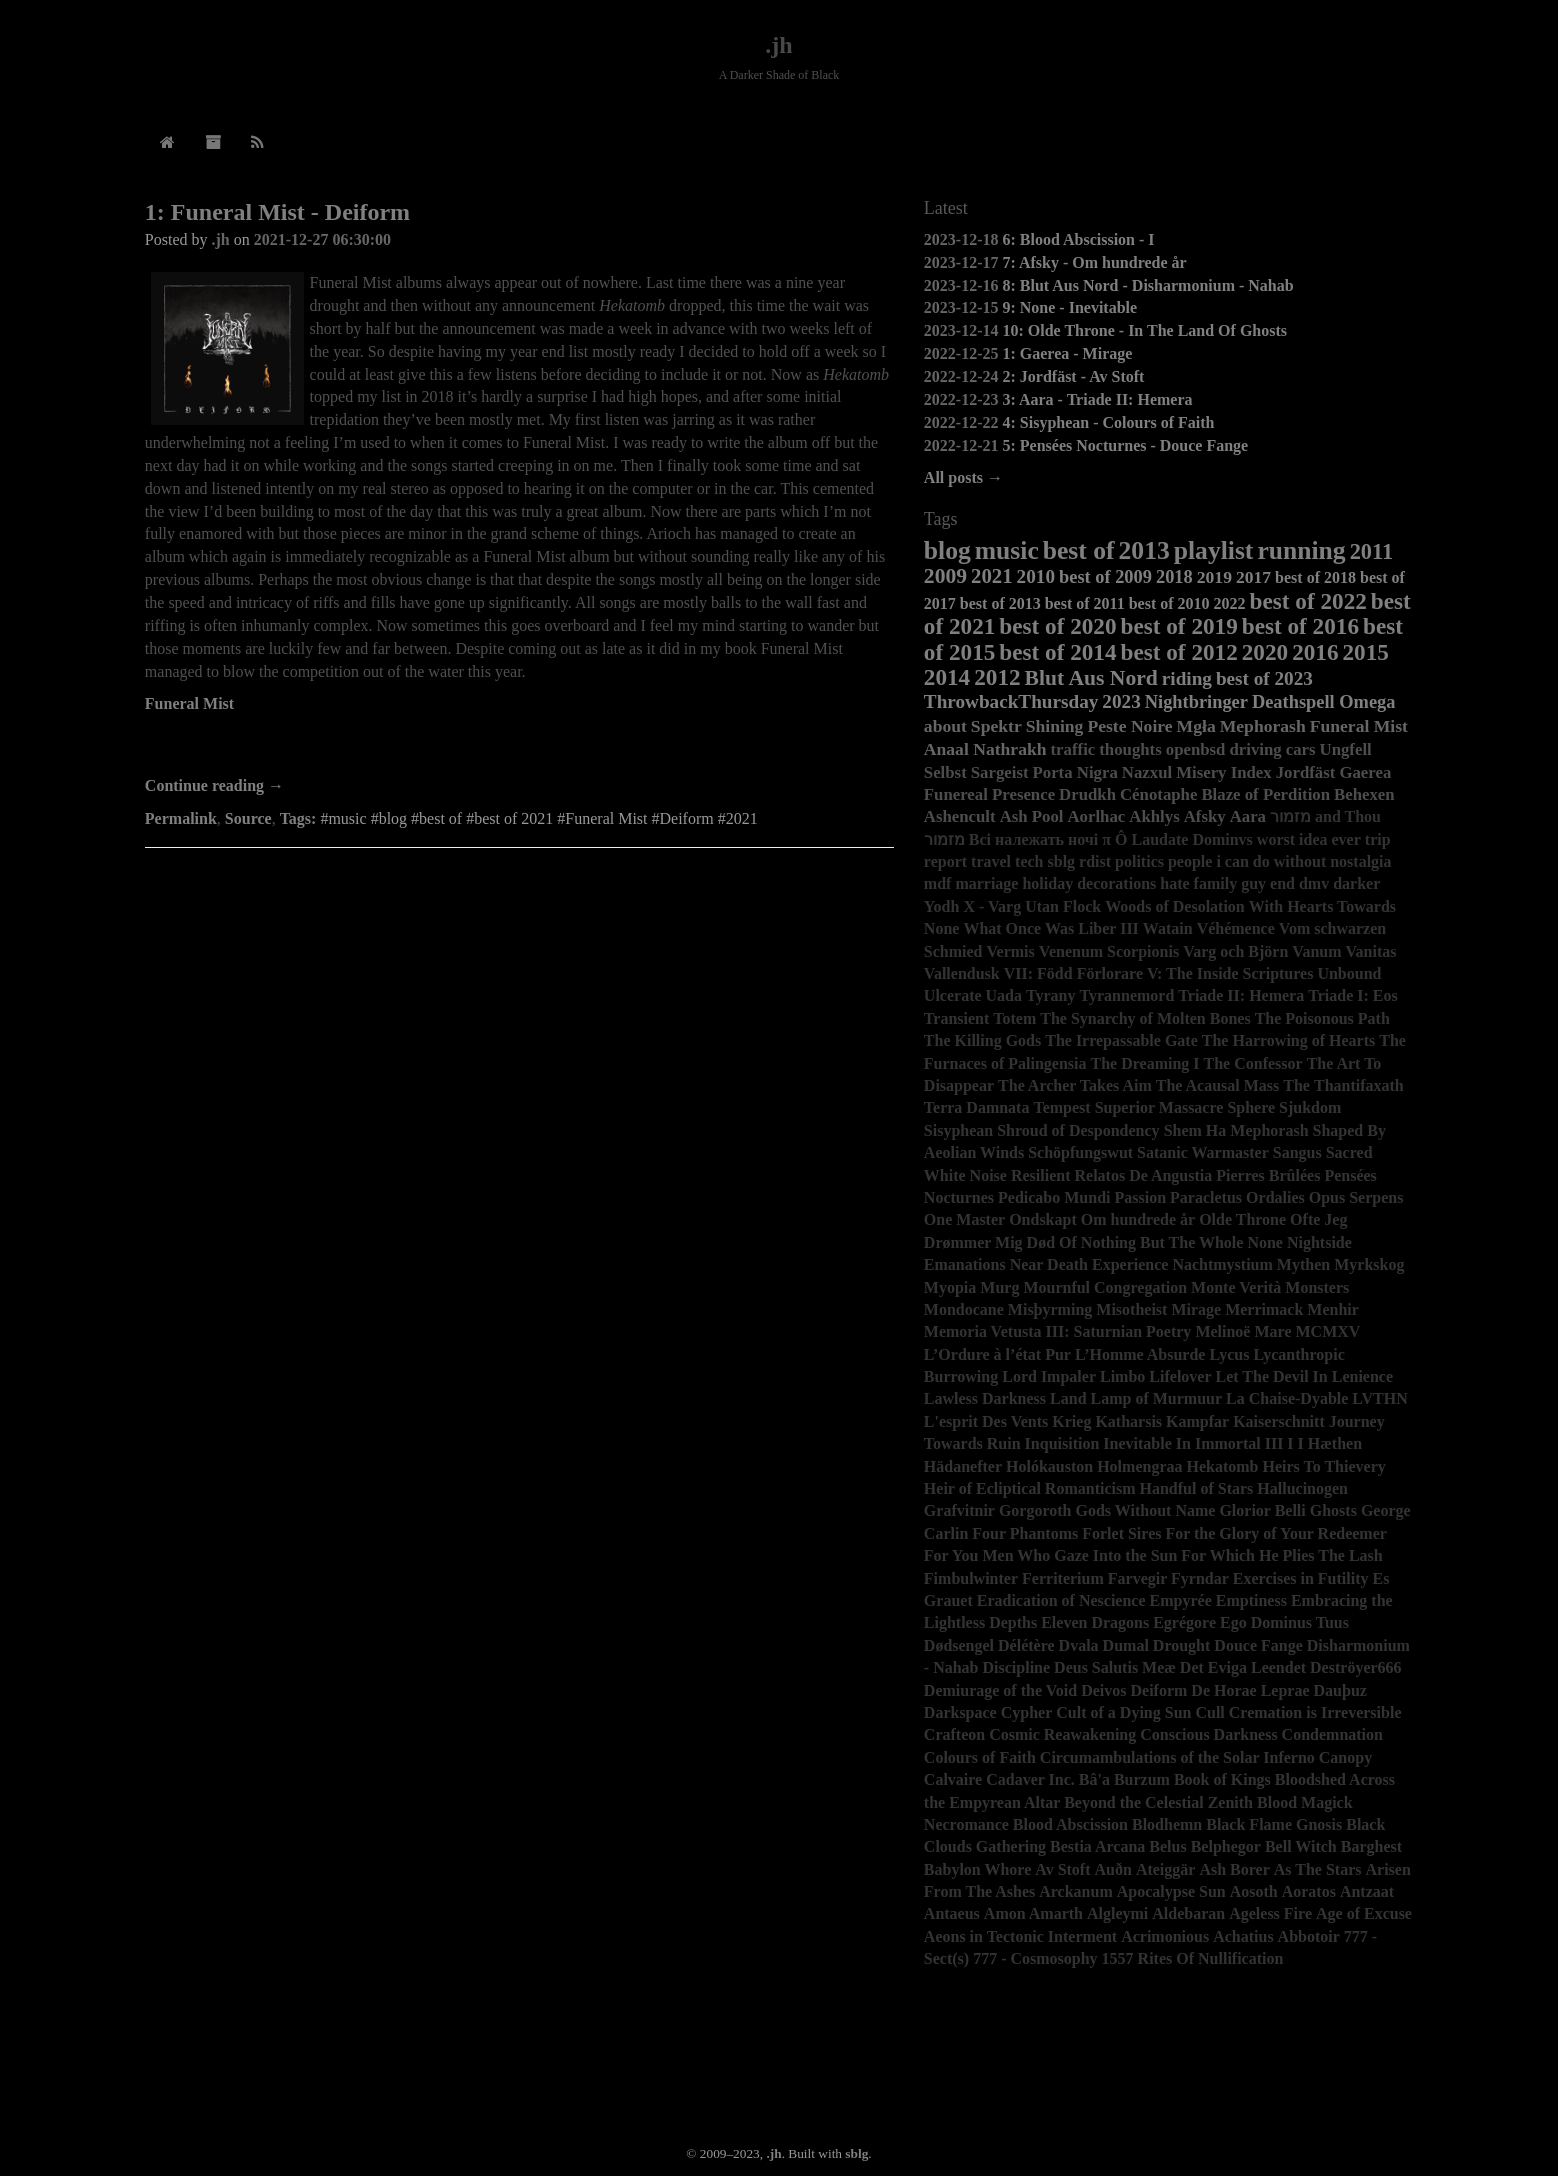 The width and height of the screenshot is (1558, 2176). Describe the element at coordinates (1020, 1936) in the screenshot. I see `Aeons in Tectonic Interment` at that location.